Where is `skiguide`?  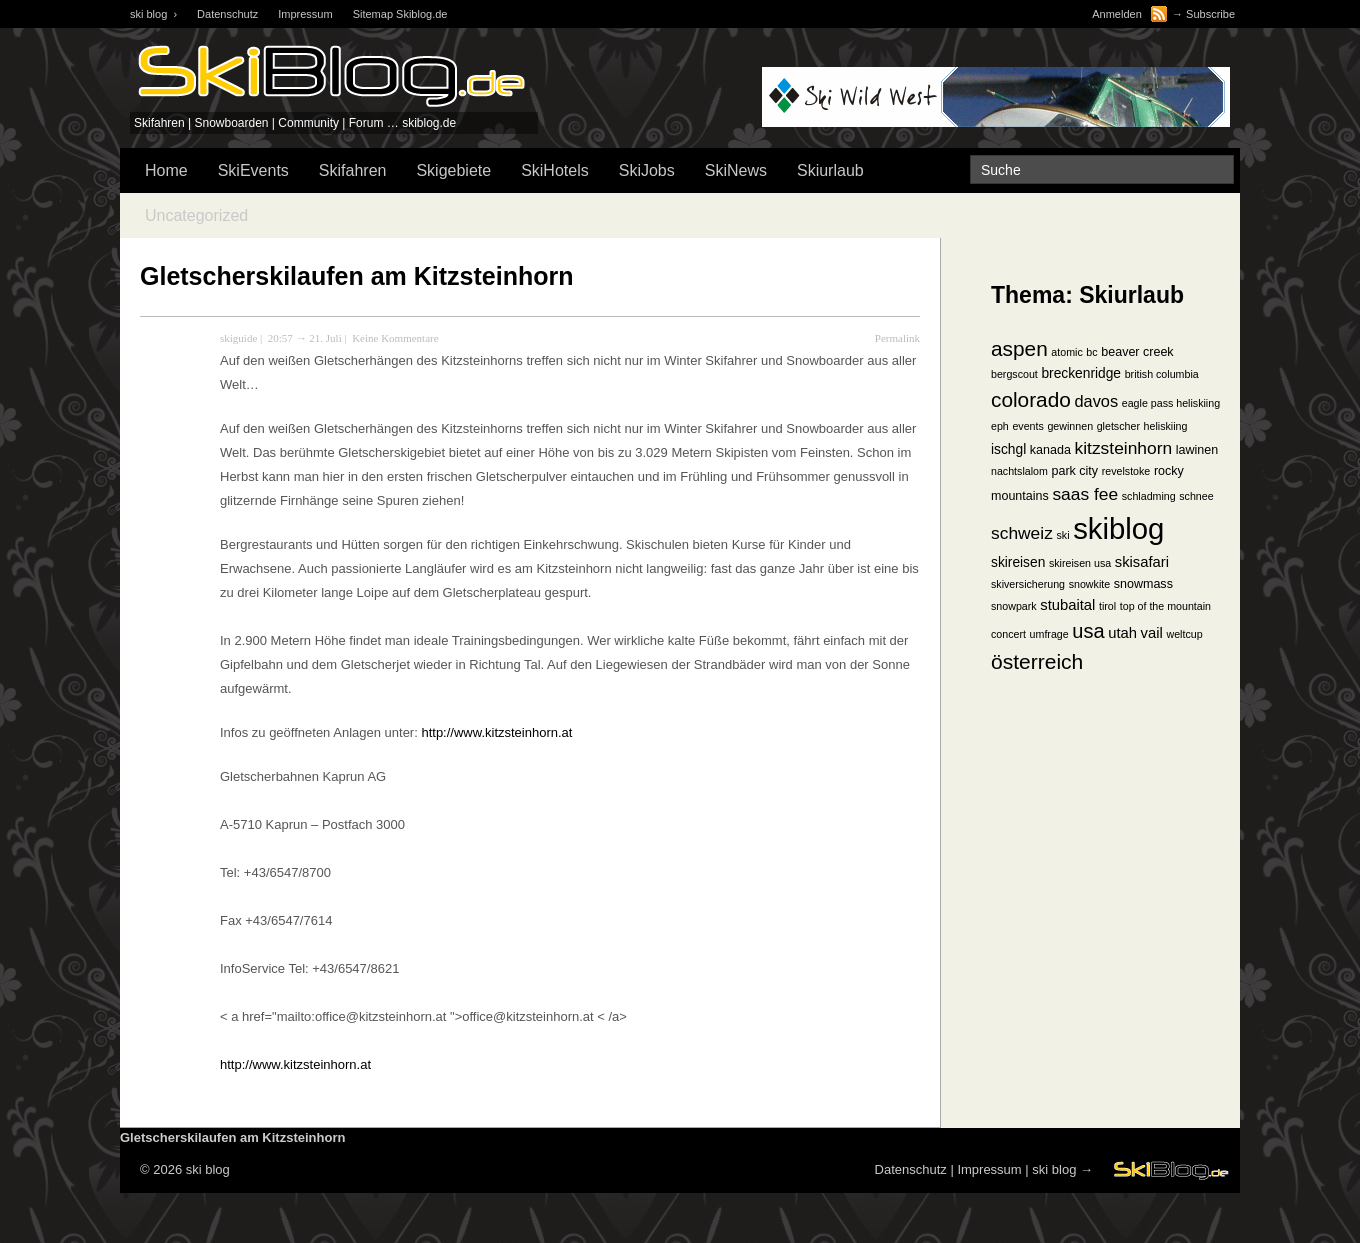
skiguide is located at coordinates (238, 338).